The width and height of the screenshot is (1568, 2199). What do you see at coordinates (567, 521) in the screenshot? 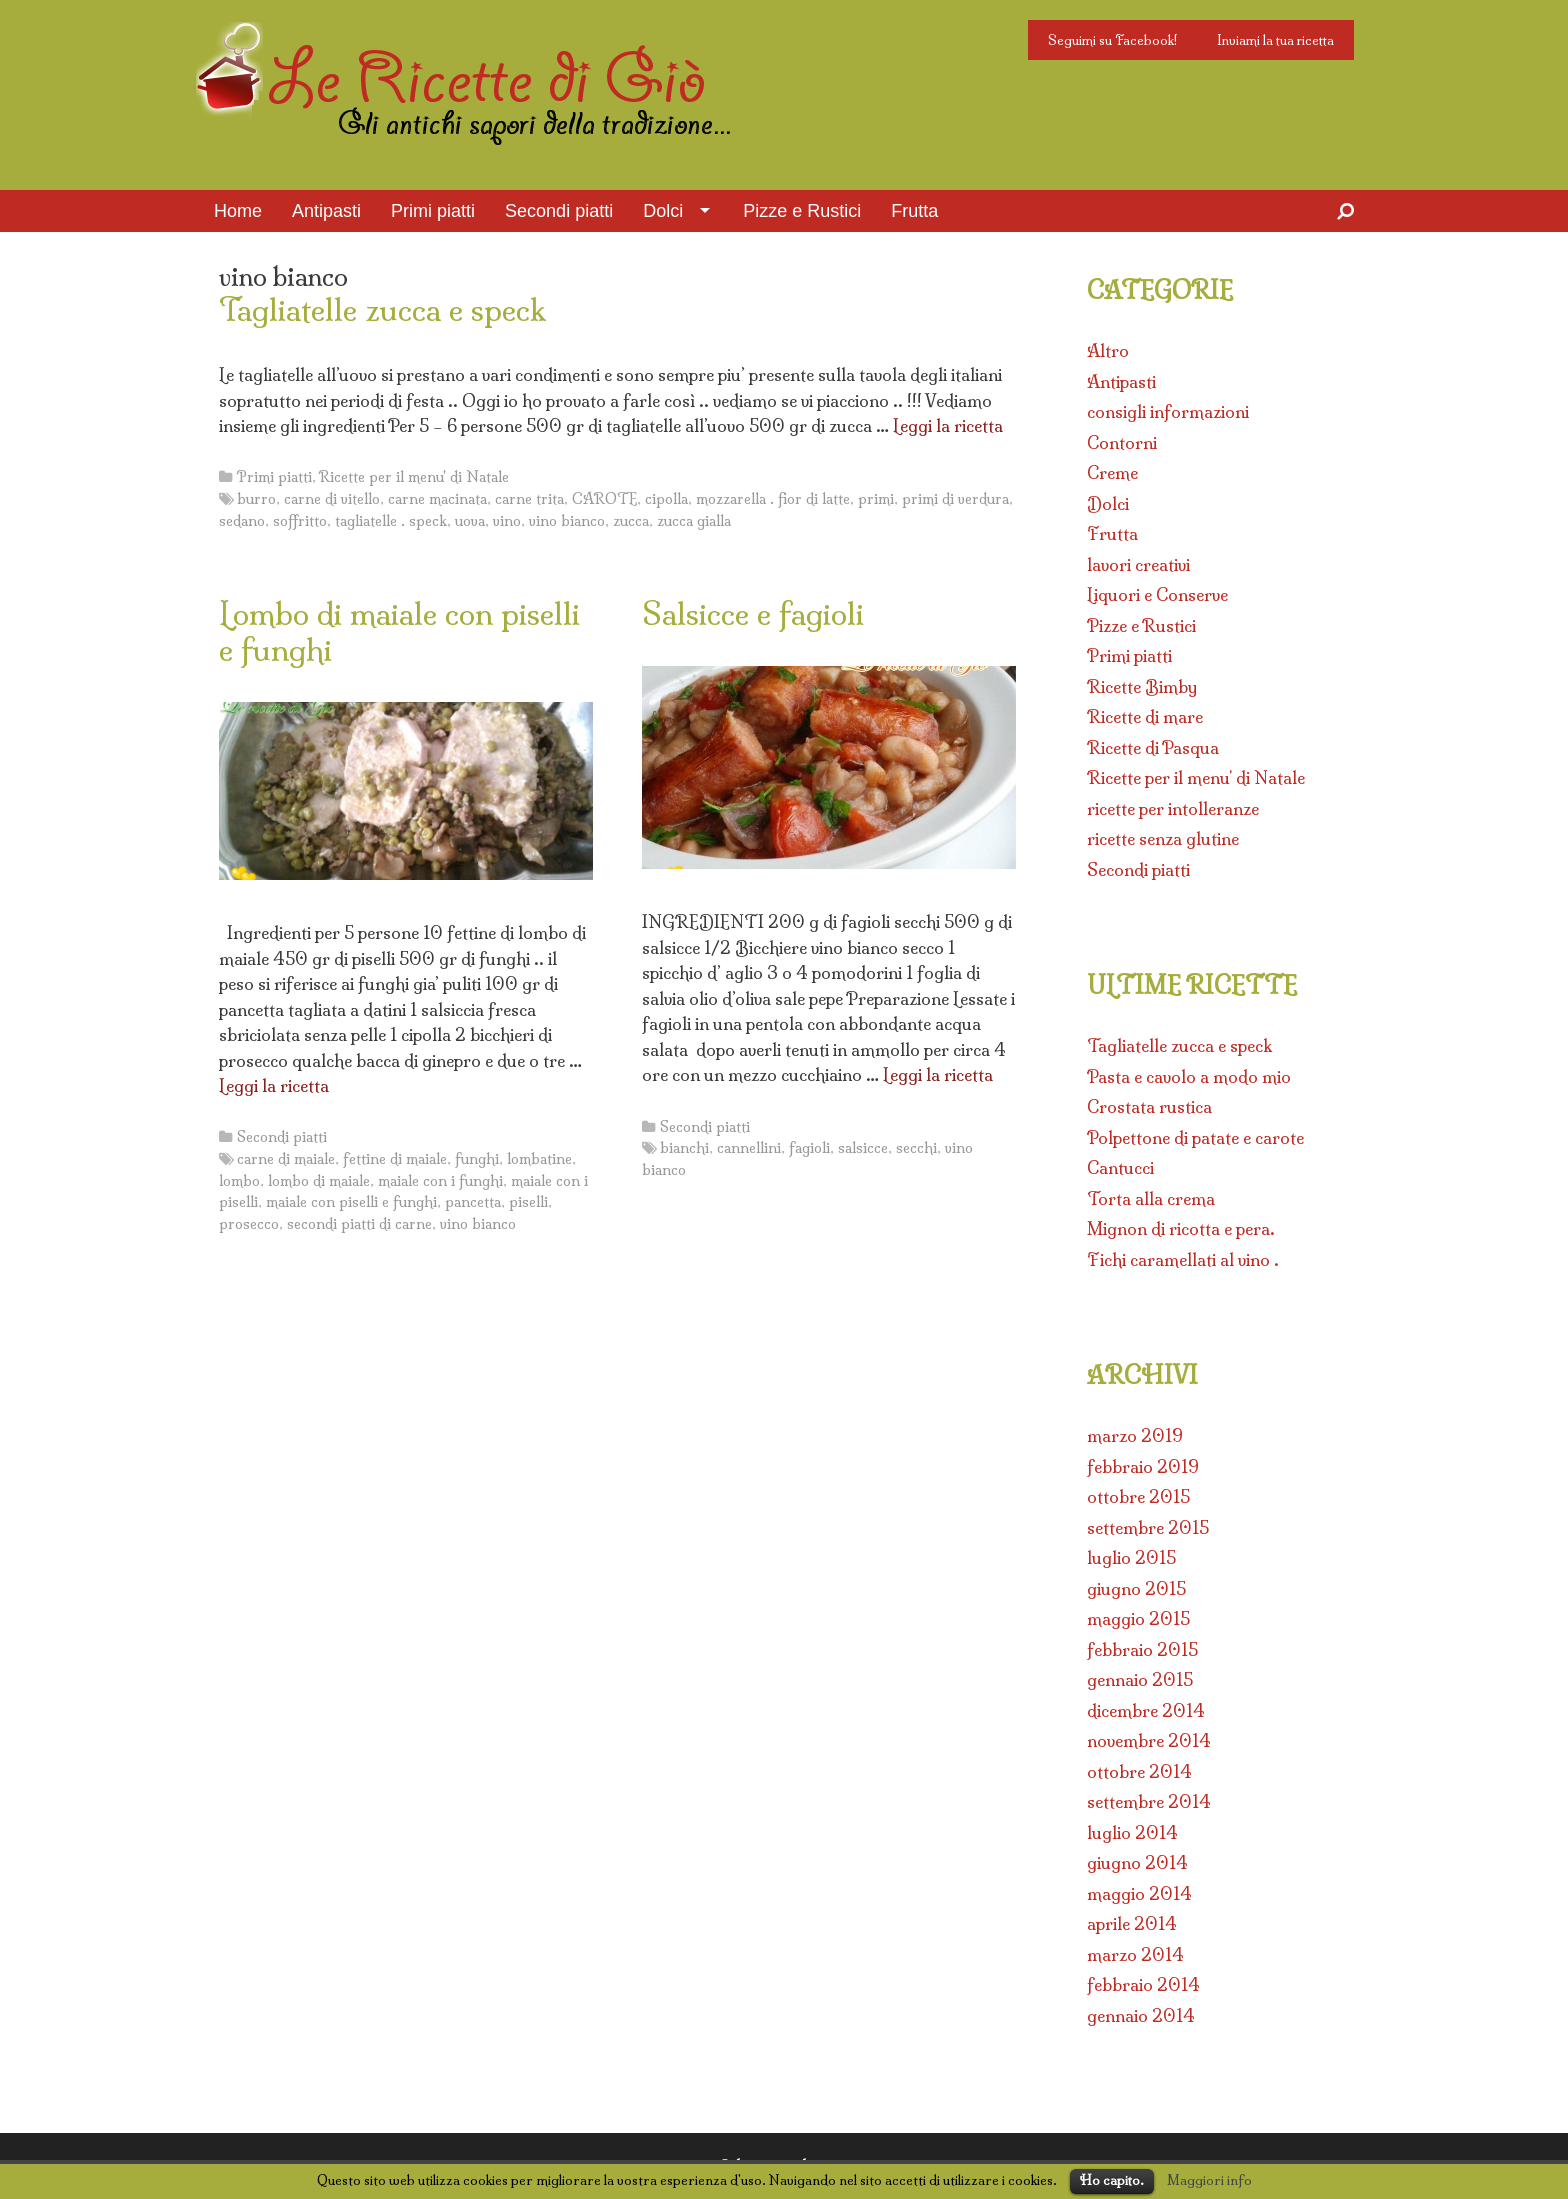
I see `vino bianco` at bounding box center [567, 521].